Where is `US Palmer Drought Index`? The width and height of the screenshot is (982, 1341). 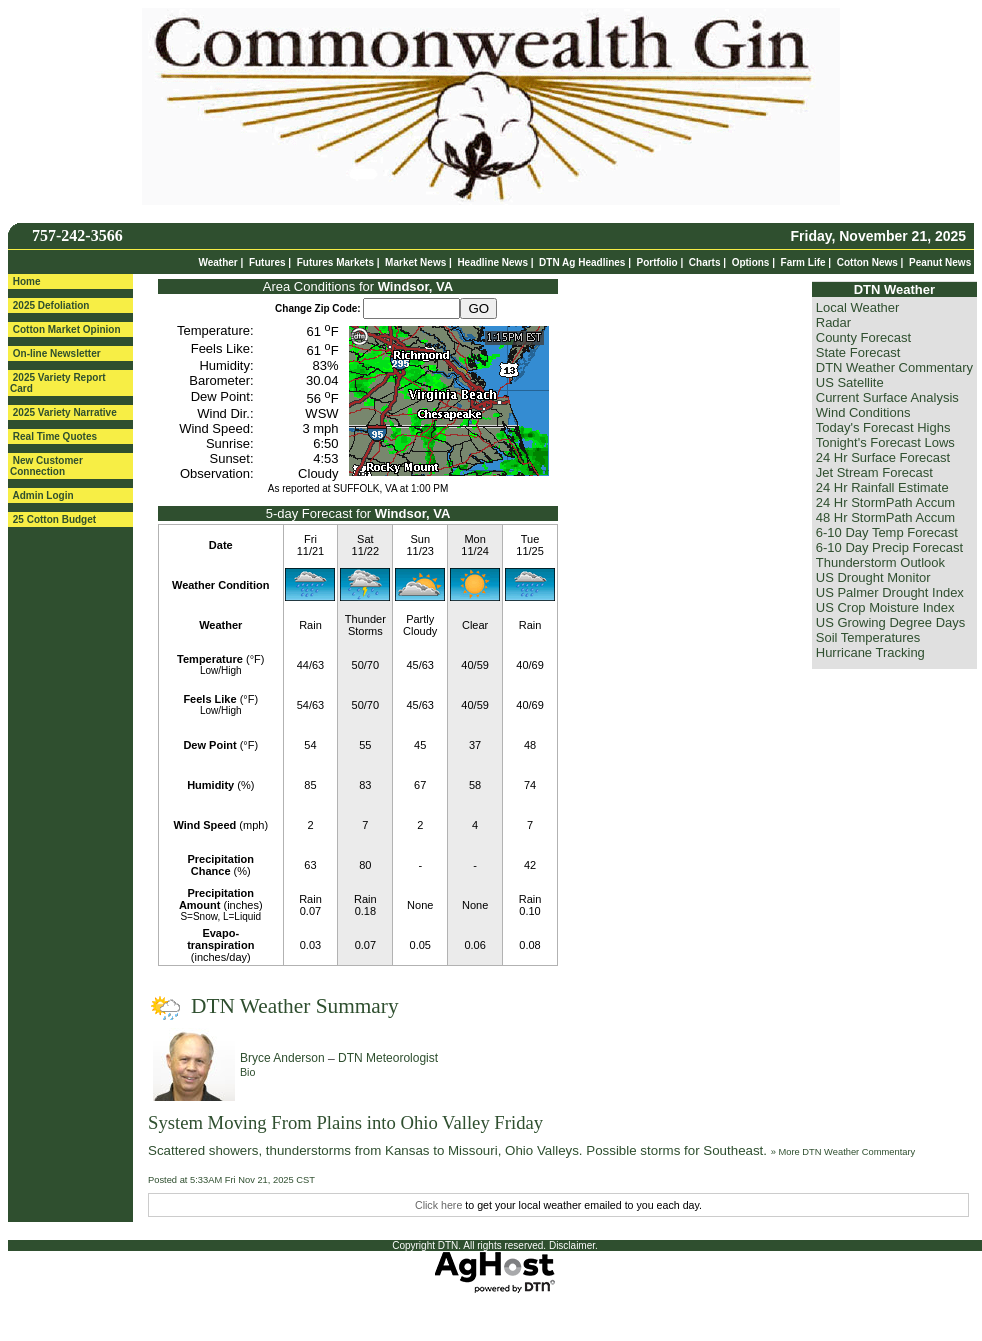 US Palmer Drought Index is located at coordinates (890, 592).